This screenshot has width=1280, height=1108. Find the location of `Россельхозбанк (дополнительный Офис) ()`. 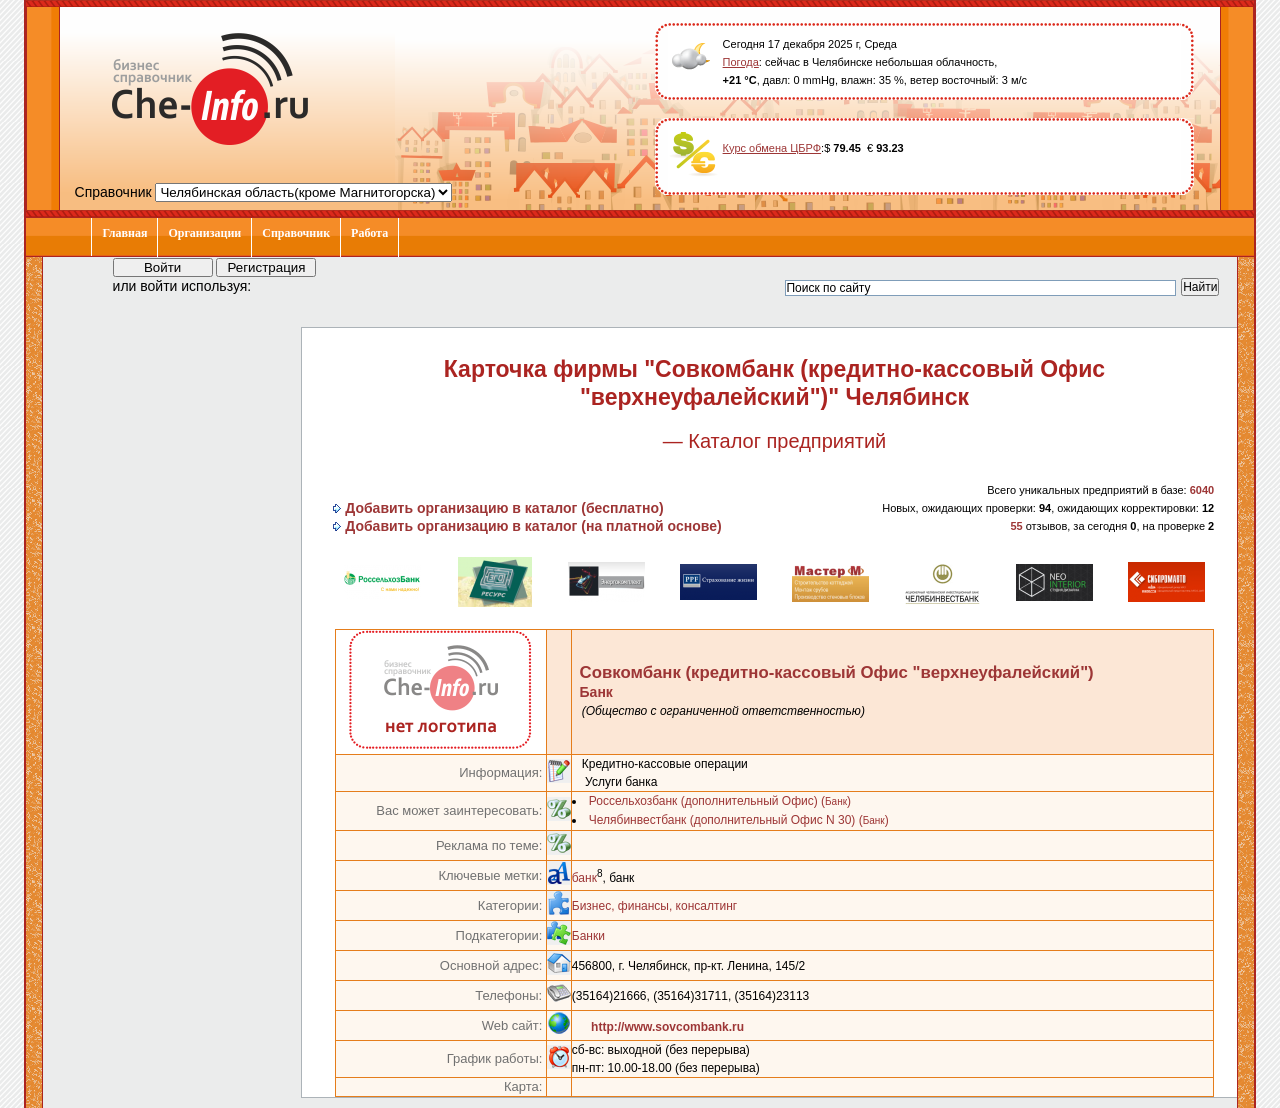

Россельхозбанк (дополнительный Офис) () is located at coordinates (720, 801).